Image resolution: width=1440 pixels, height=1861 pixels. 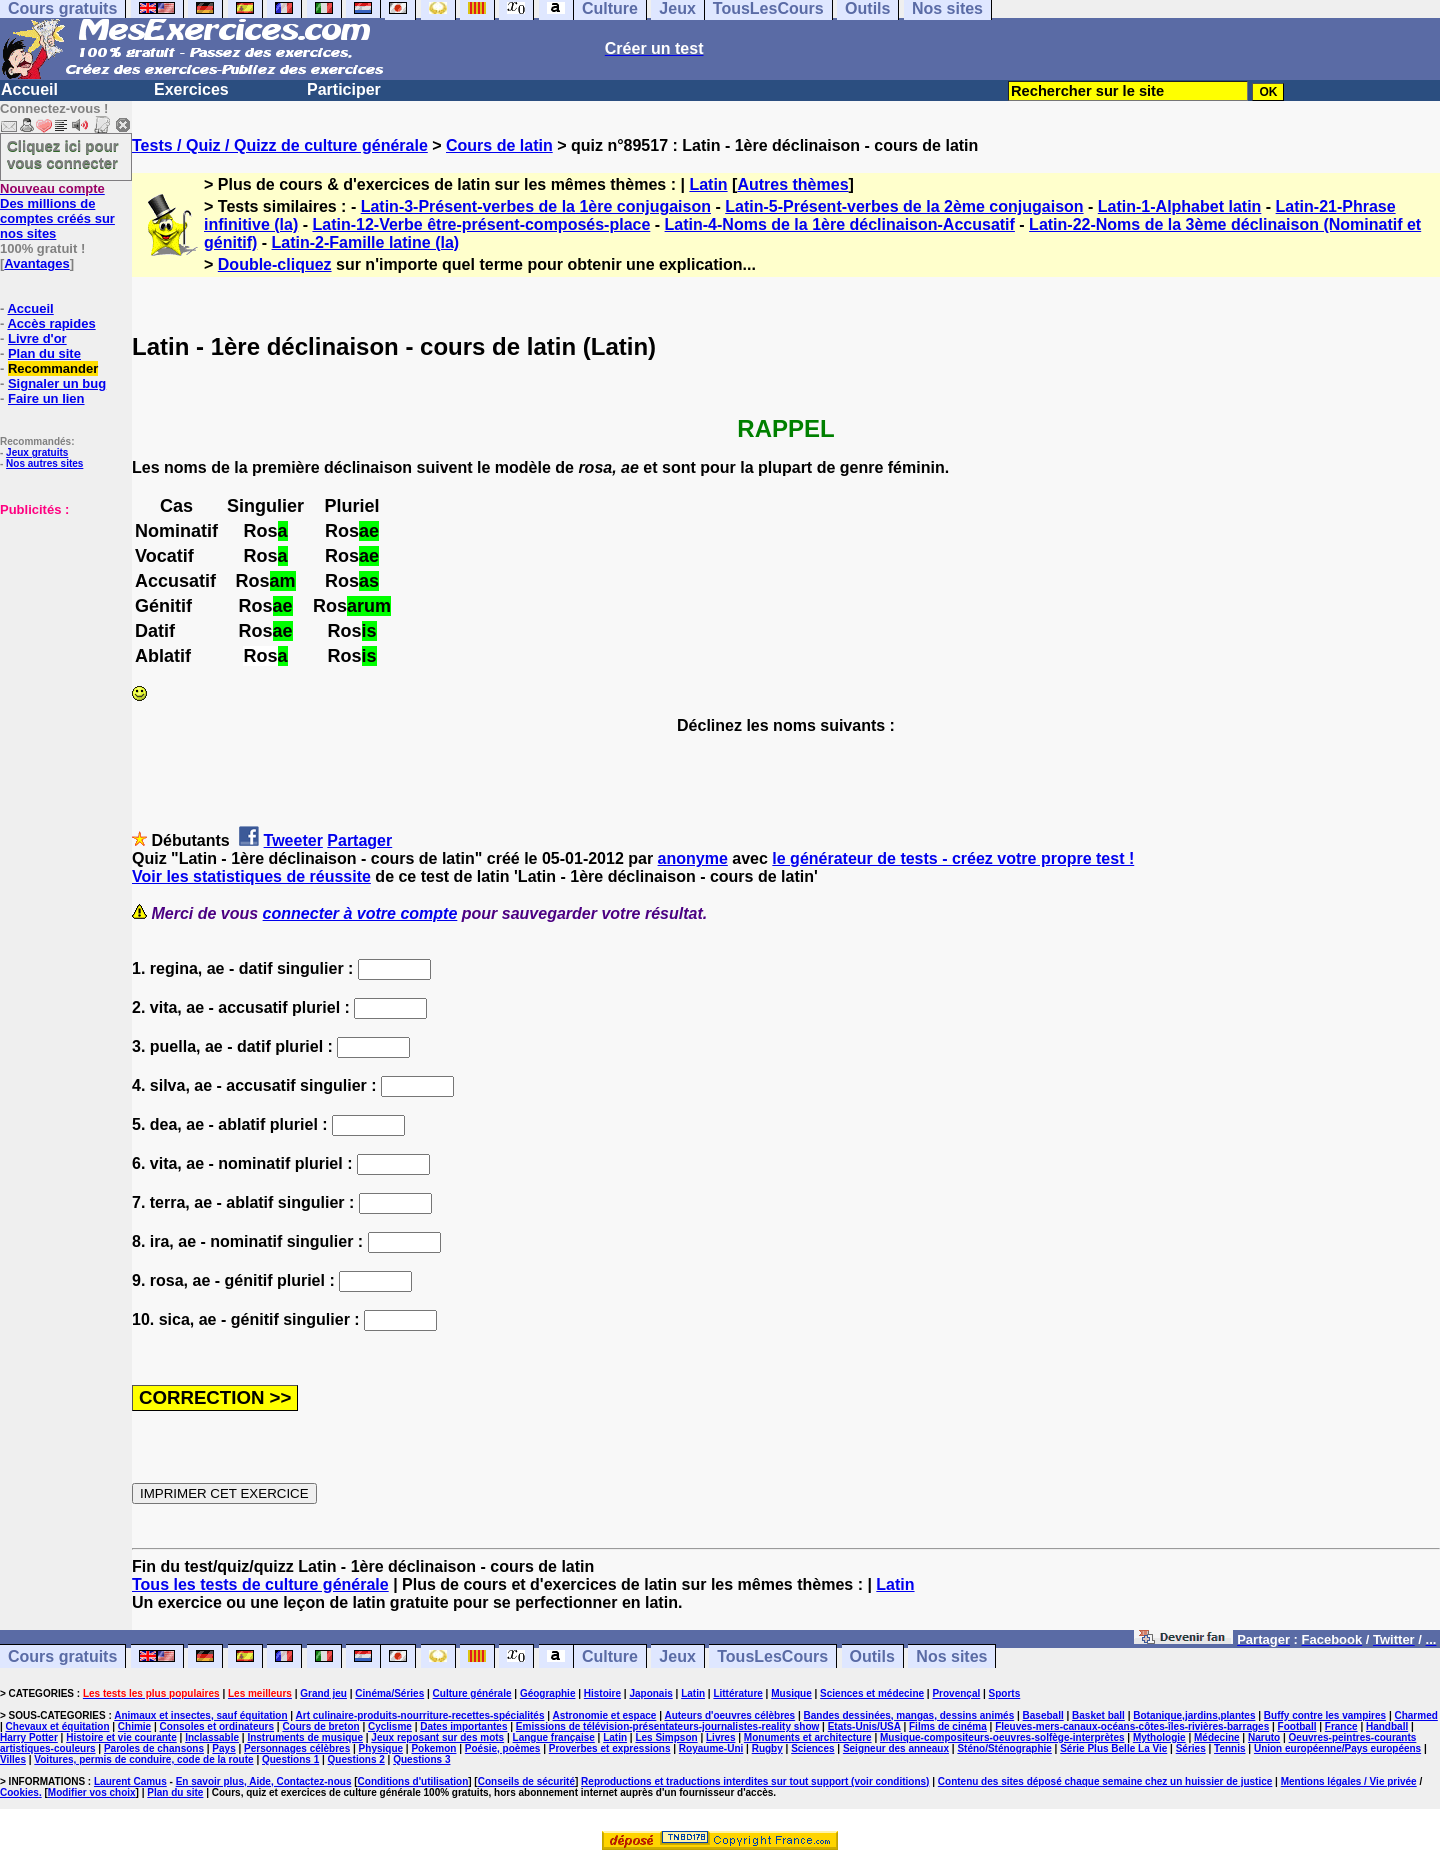 What do you see at coordinates (1341, 1726) in the screenshot?
I see `France` at bounding box center [1341, 1726].